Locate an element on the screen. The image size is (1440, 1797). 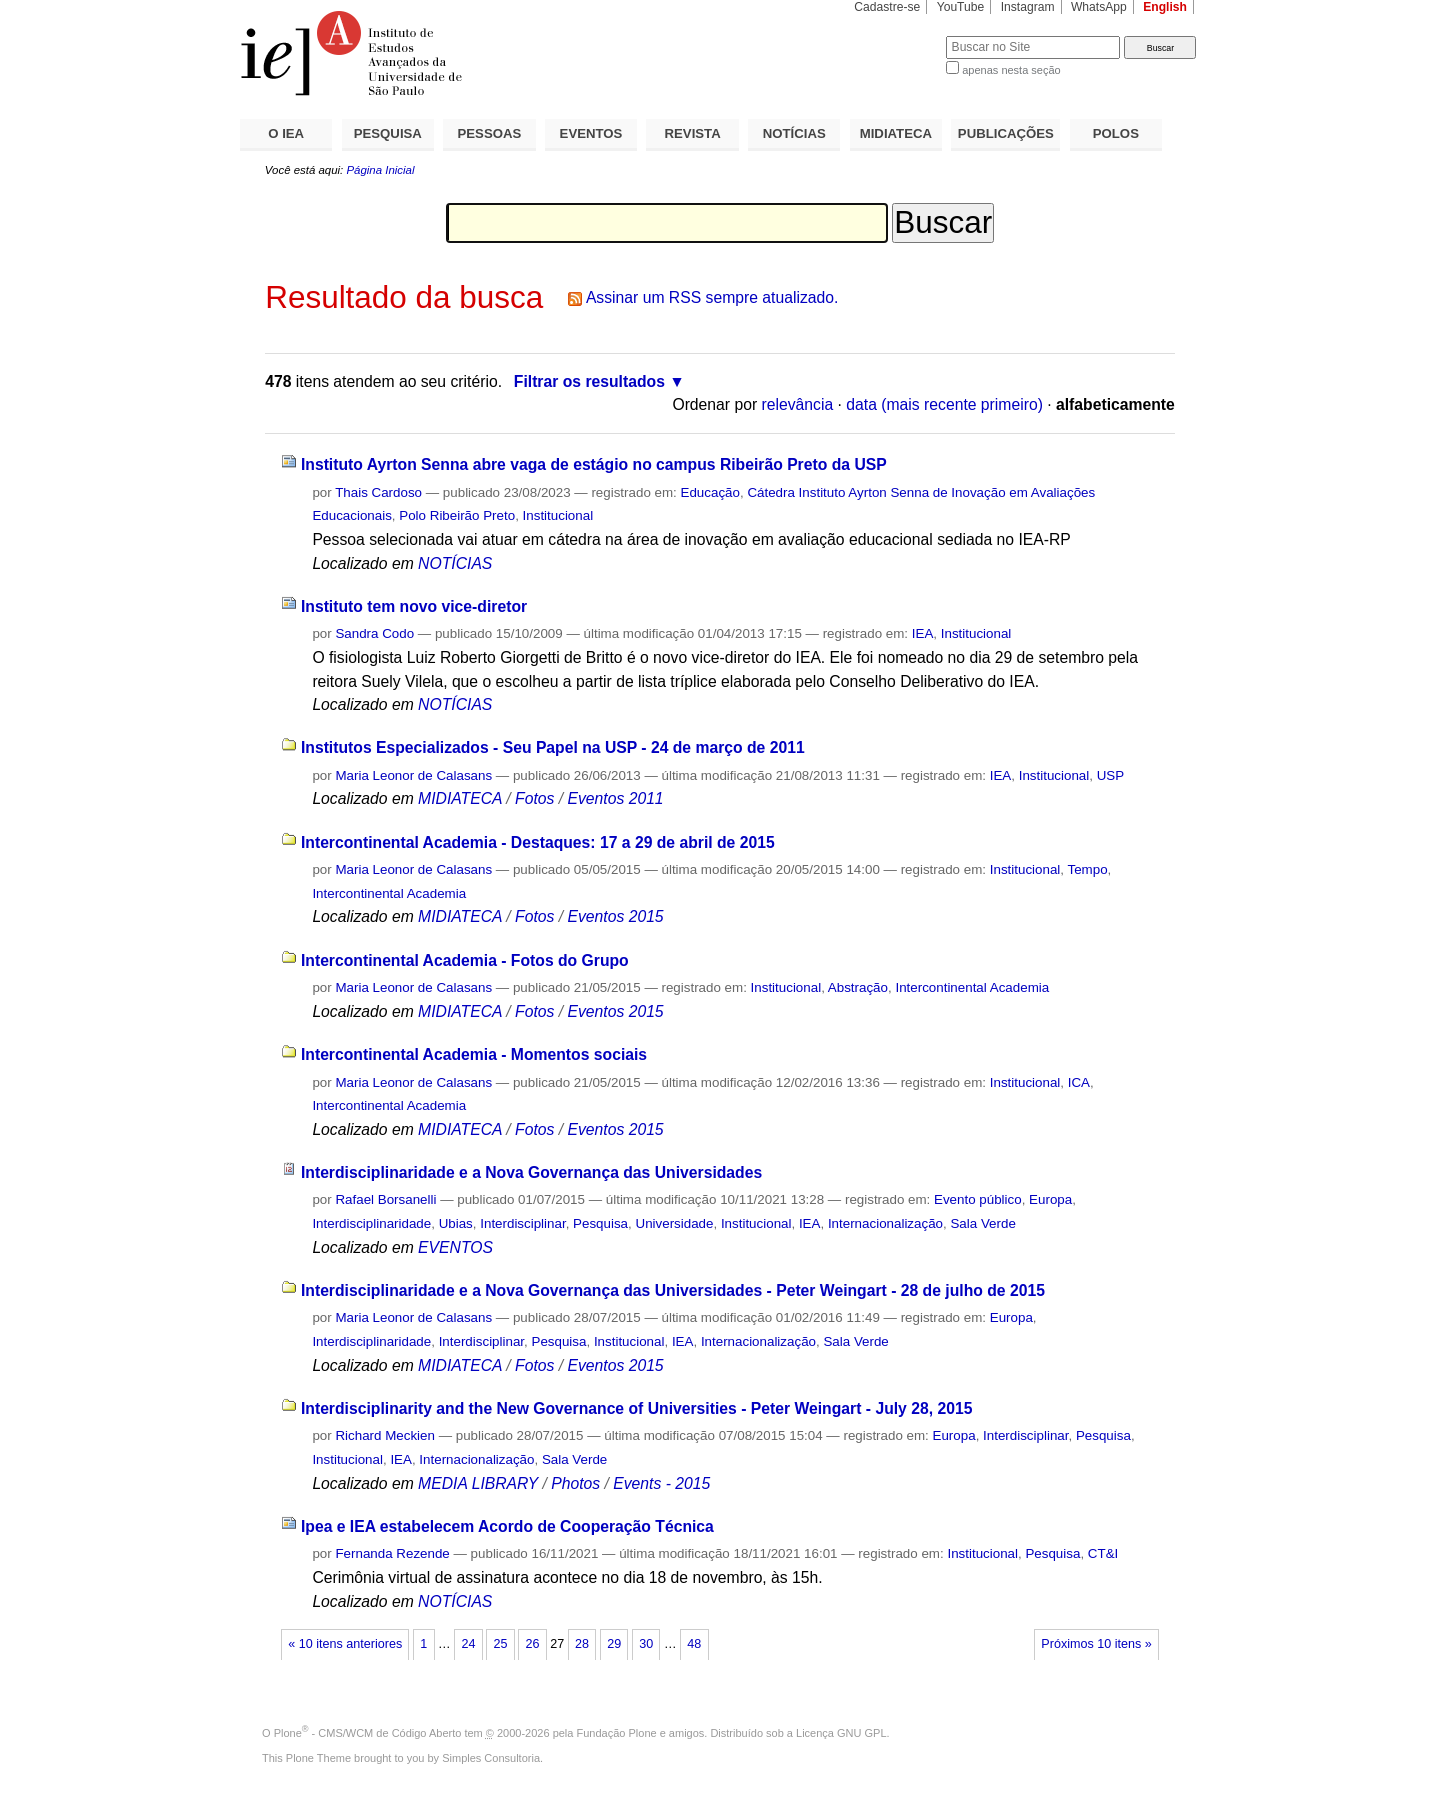
Página Inicial is located at coordinates (380, 170).